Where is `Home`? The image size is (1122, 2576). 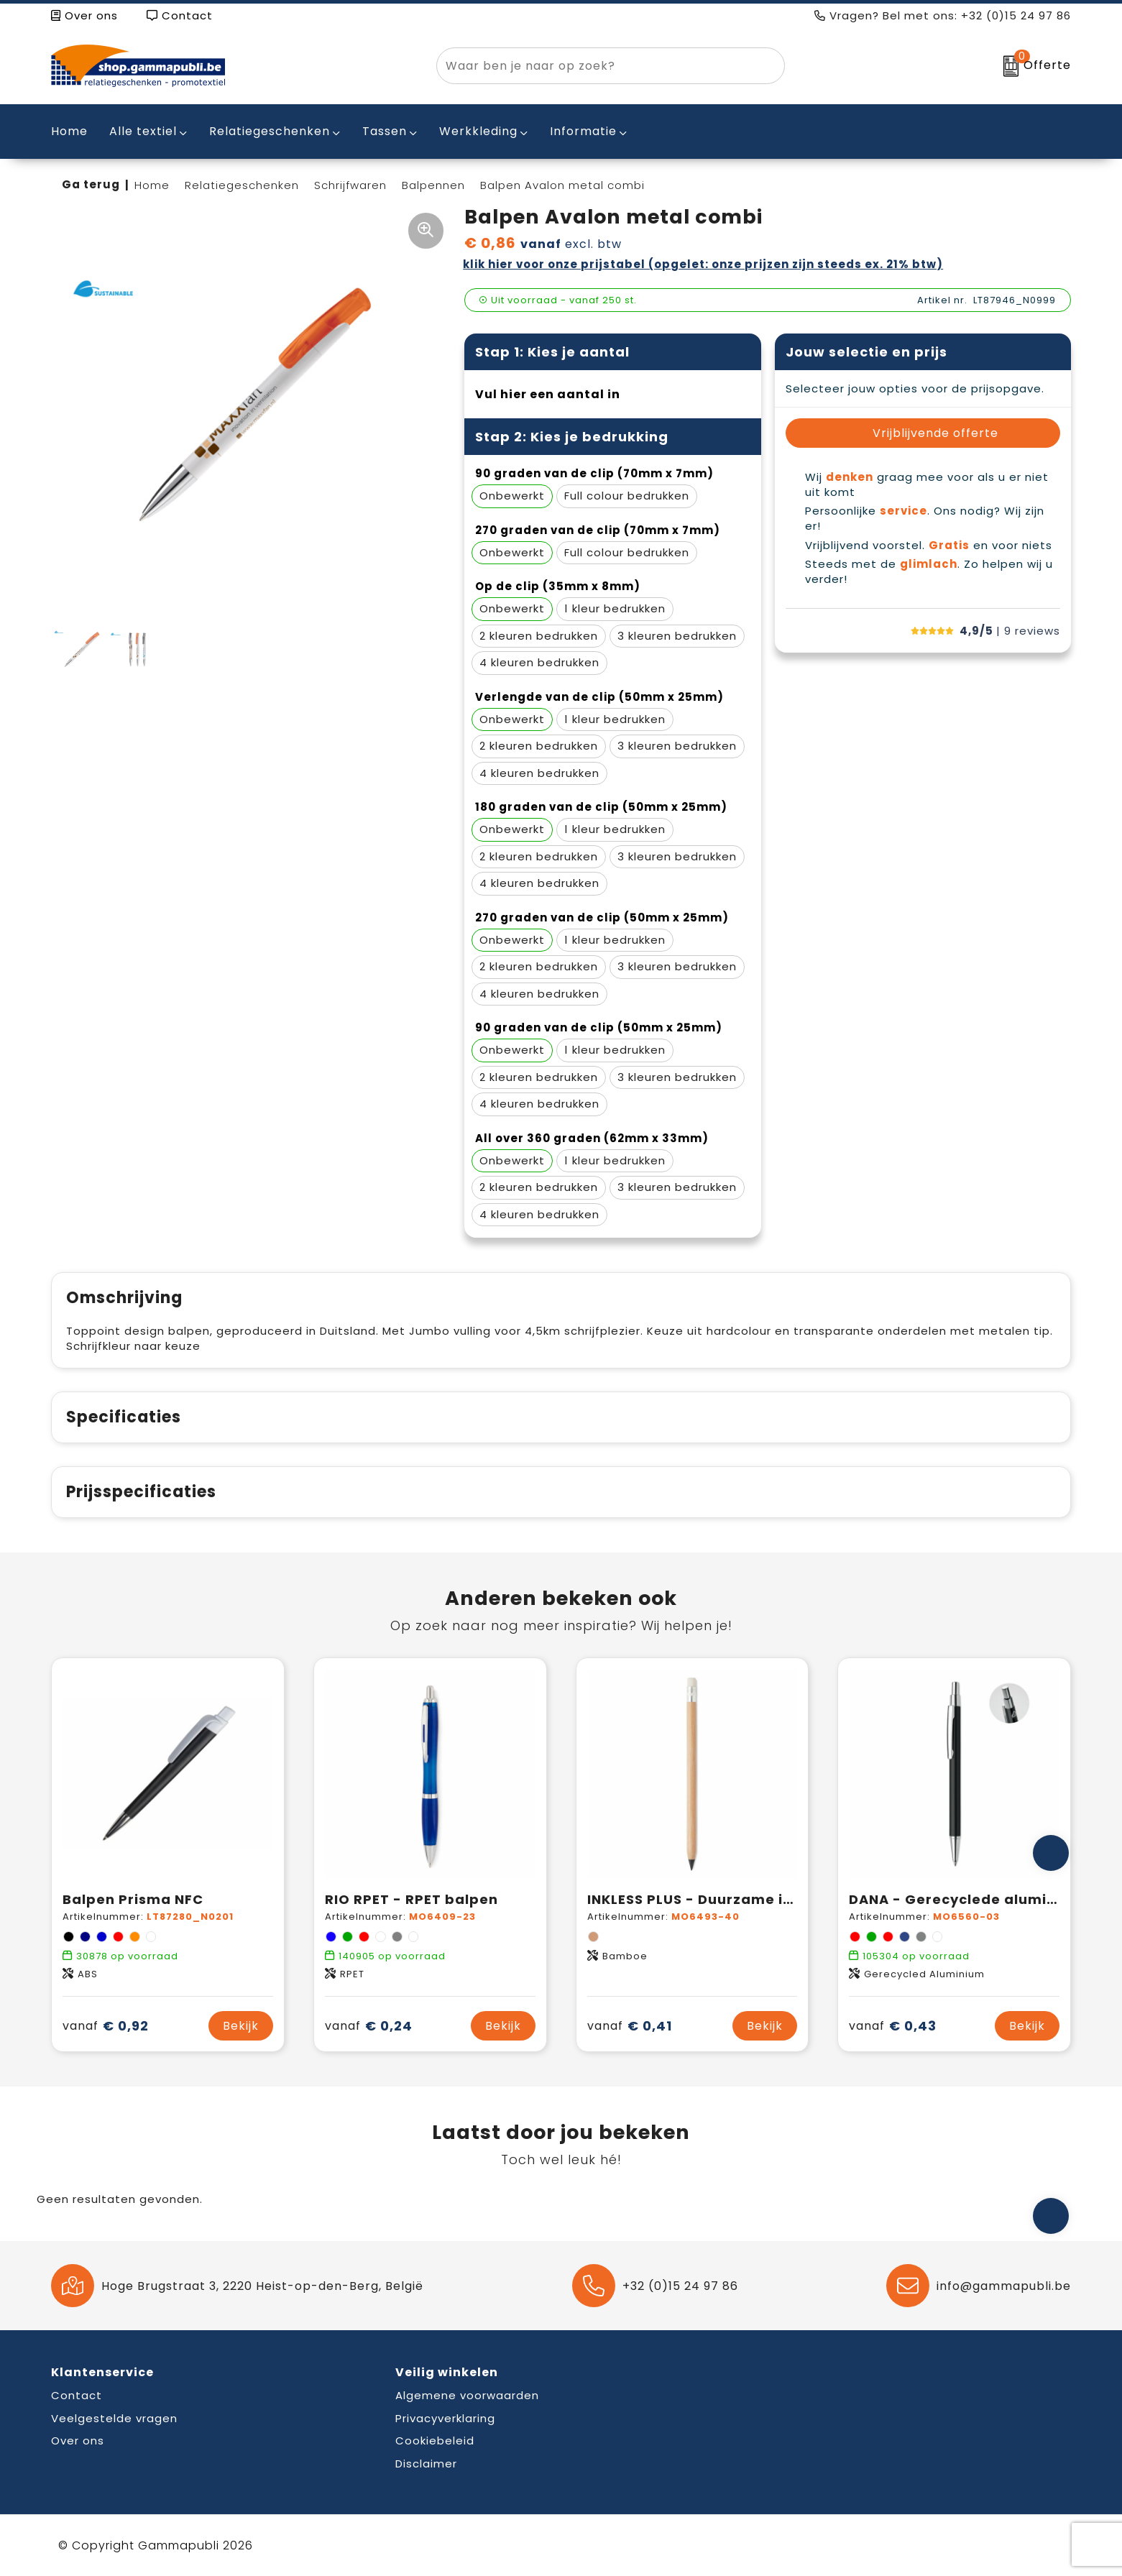 Home is located at coordinates (152, 185).